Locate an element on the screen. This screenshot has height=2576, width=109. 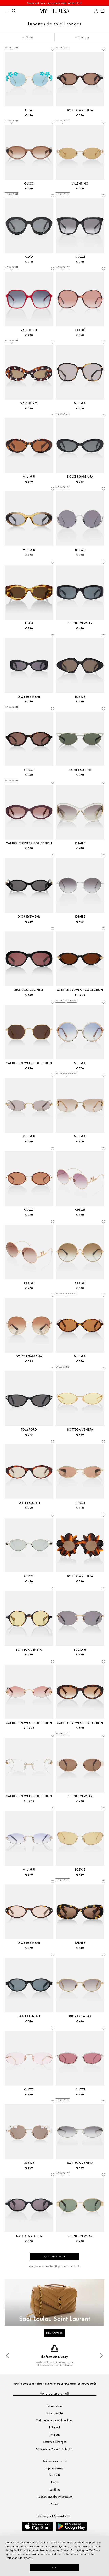
Livraison is located at coordinates (54, 2435).